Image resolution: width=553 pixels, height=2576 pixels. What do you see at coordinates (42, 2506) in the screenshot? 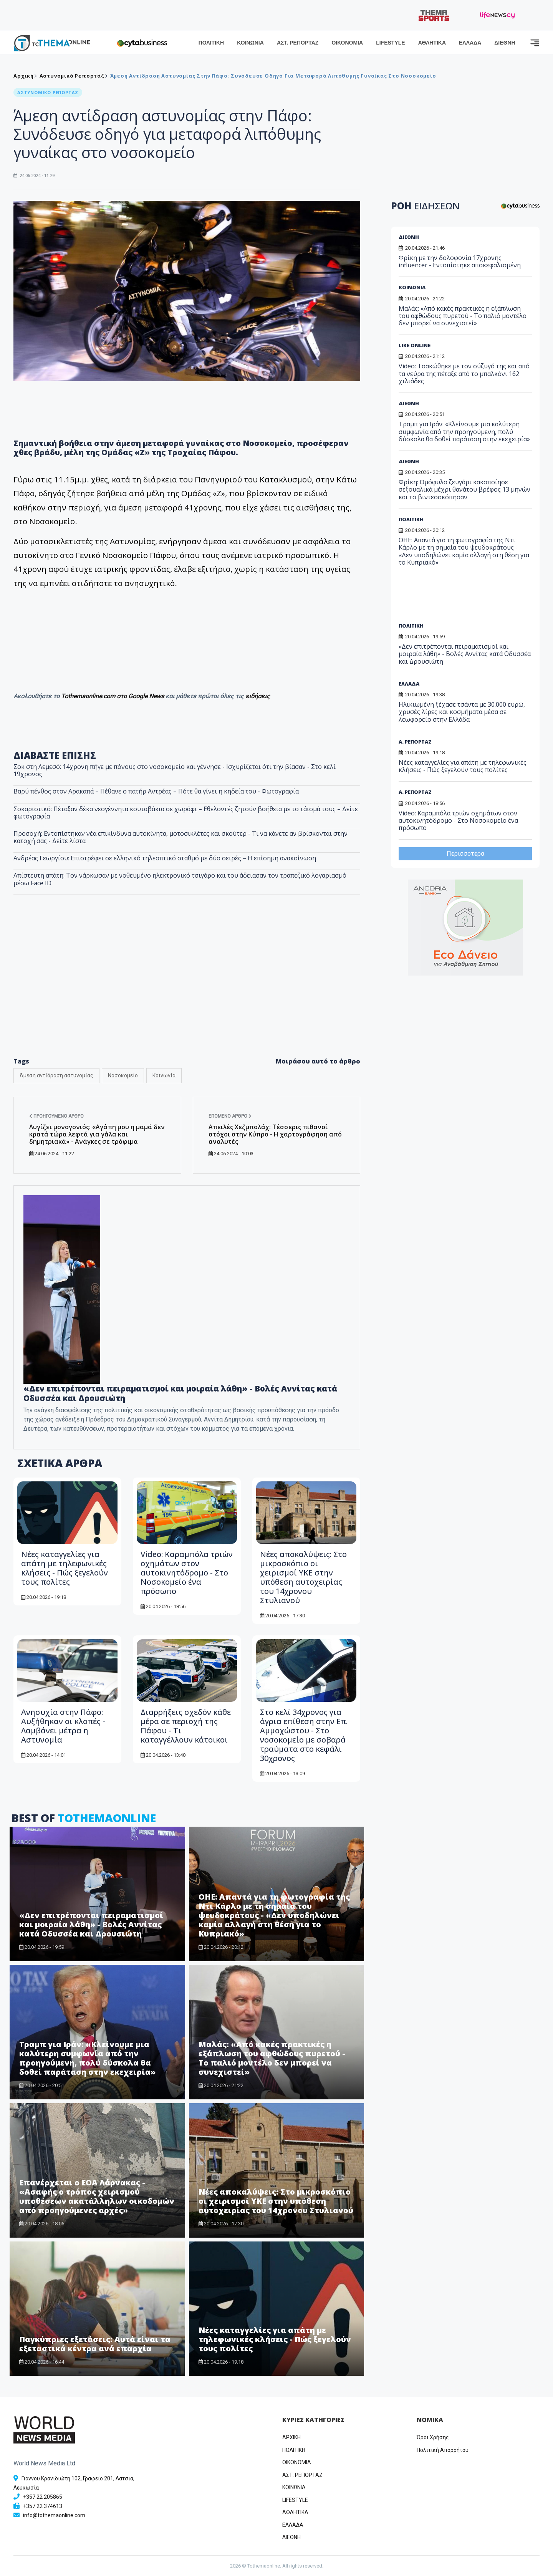
I see `+357 22 374613` at bounding box center [42, 2506].